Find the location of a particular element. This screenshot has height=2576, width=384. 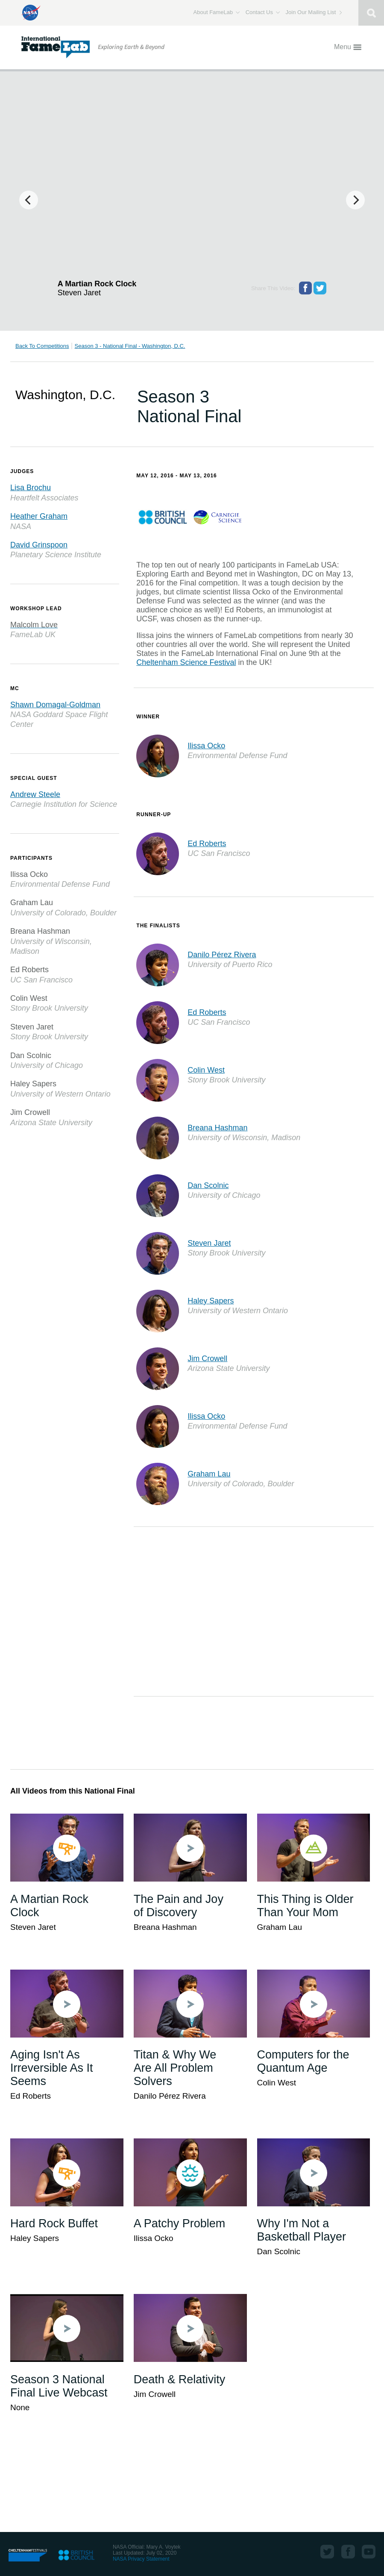

Breana Hashman is located at coordinates (217, 1127).